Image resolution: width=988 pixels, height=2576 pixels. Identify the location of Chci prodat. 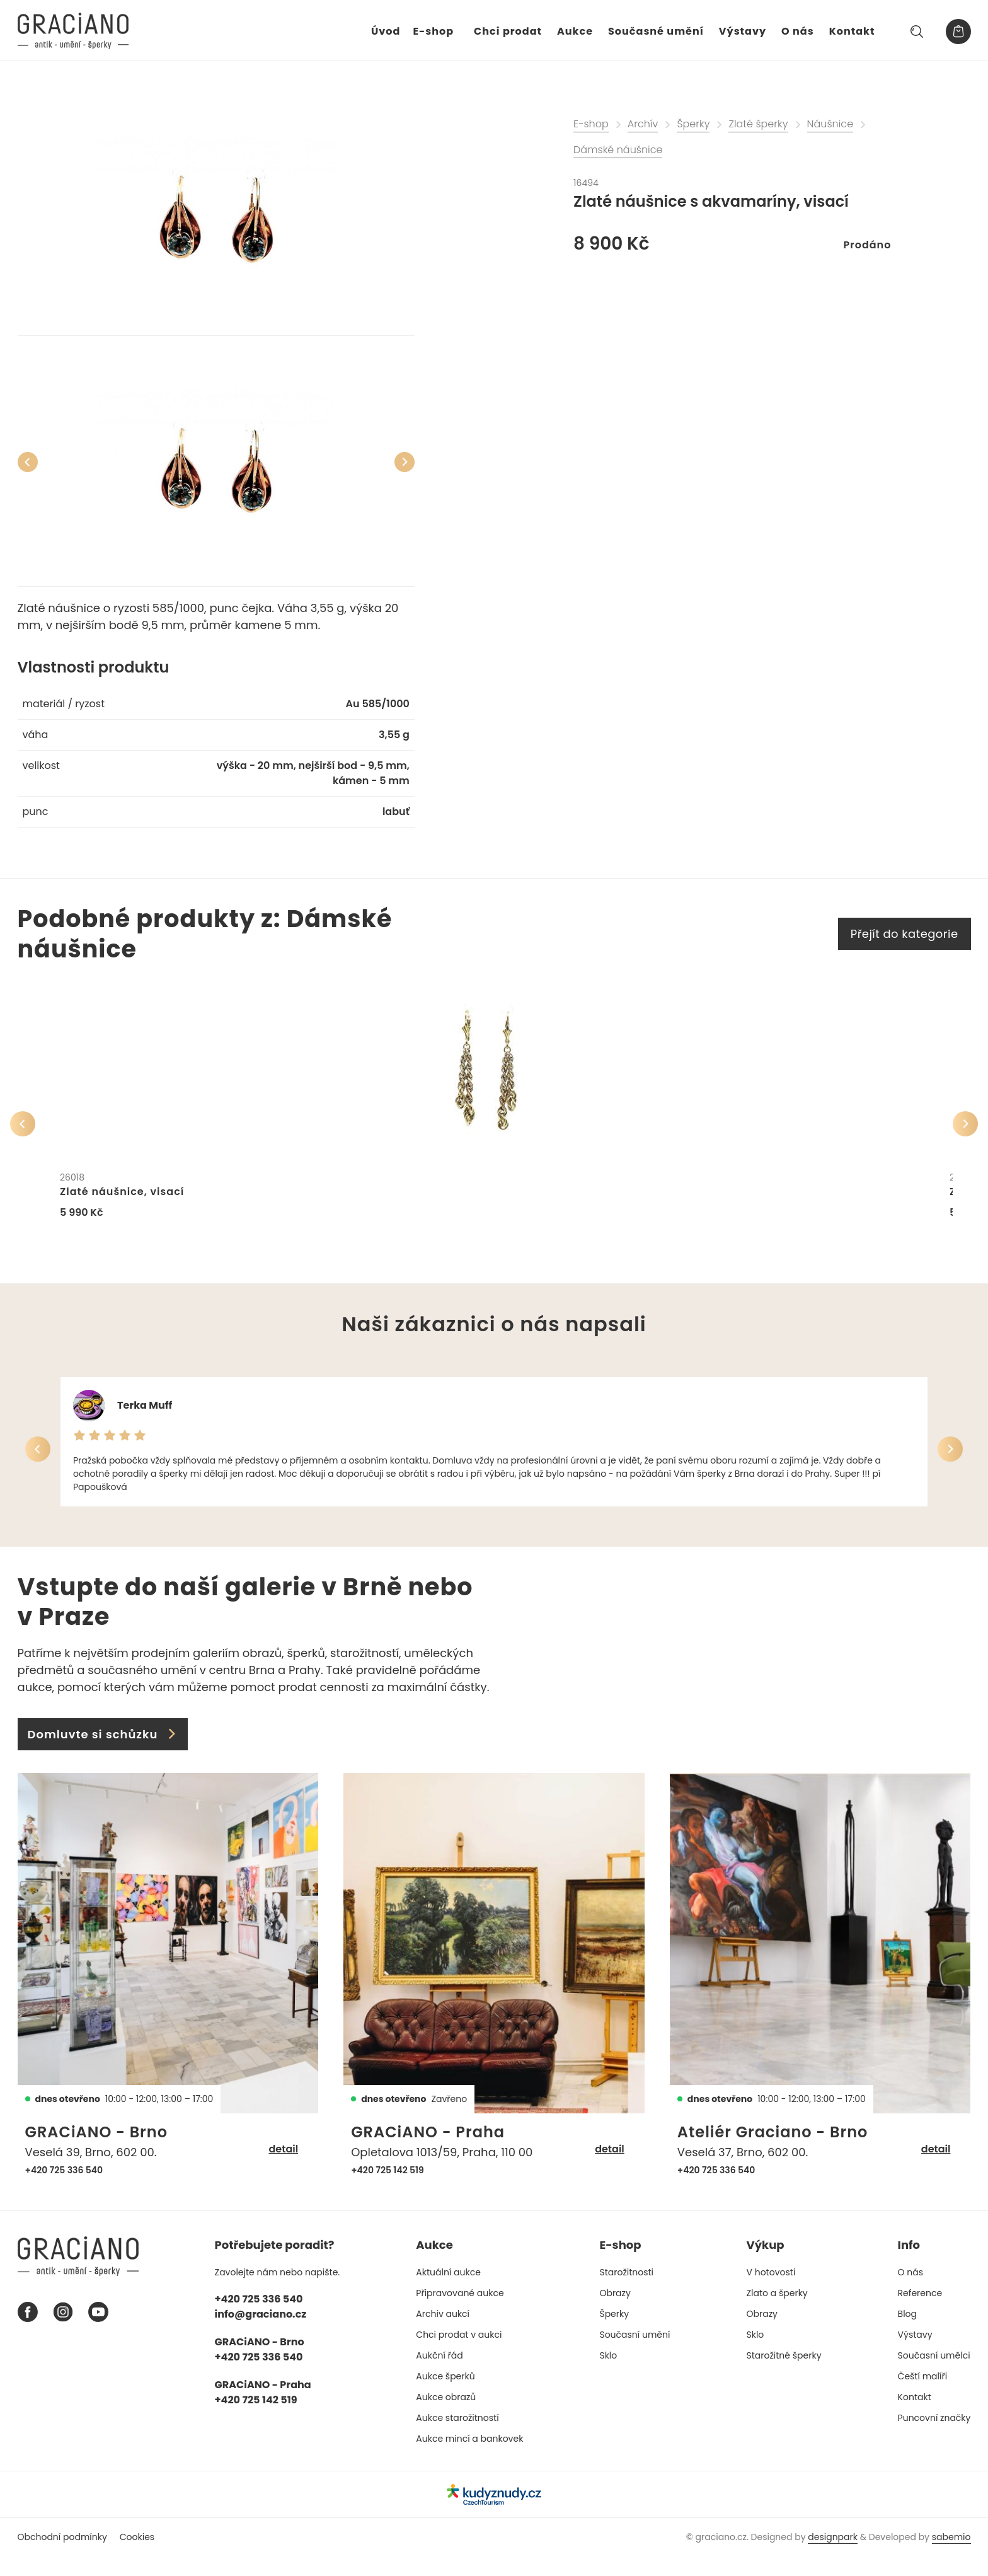
(508, 31).